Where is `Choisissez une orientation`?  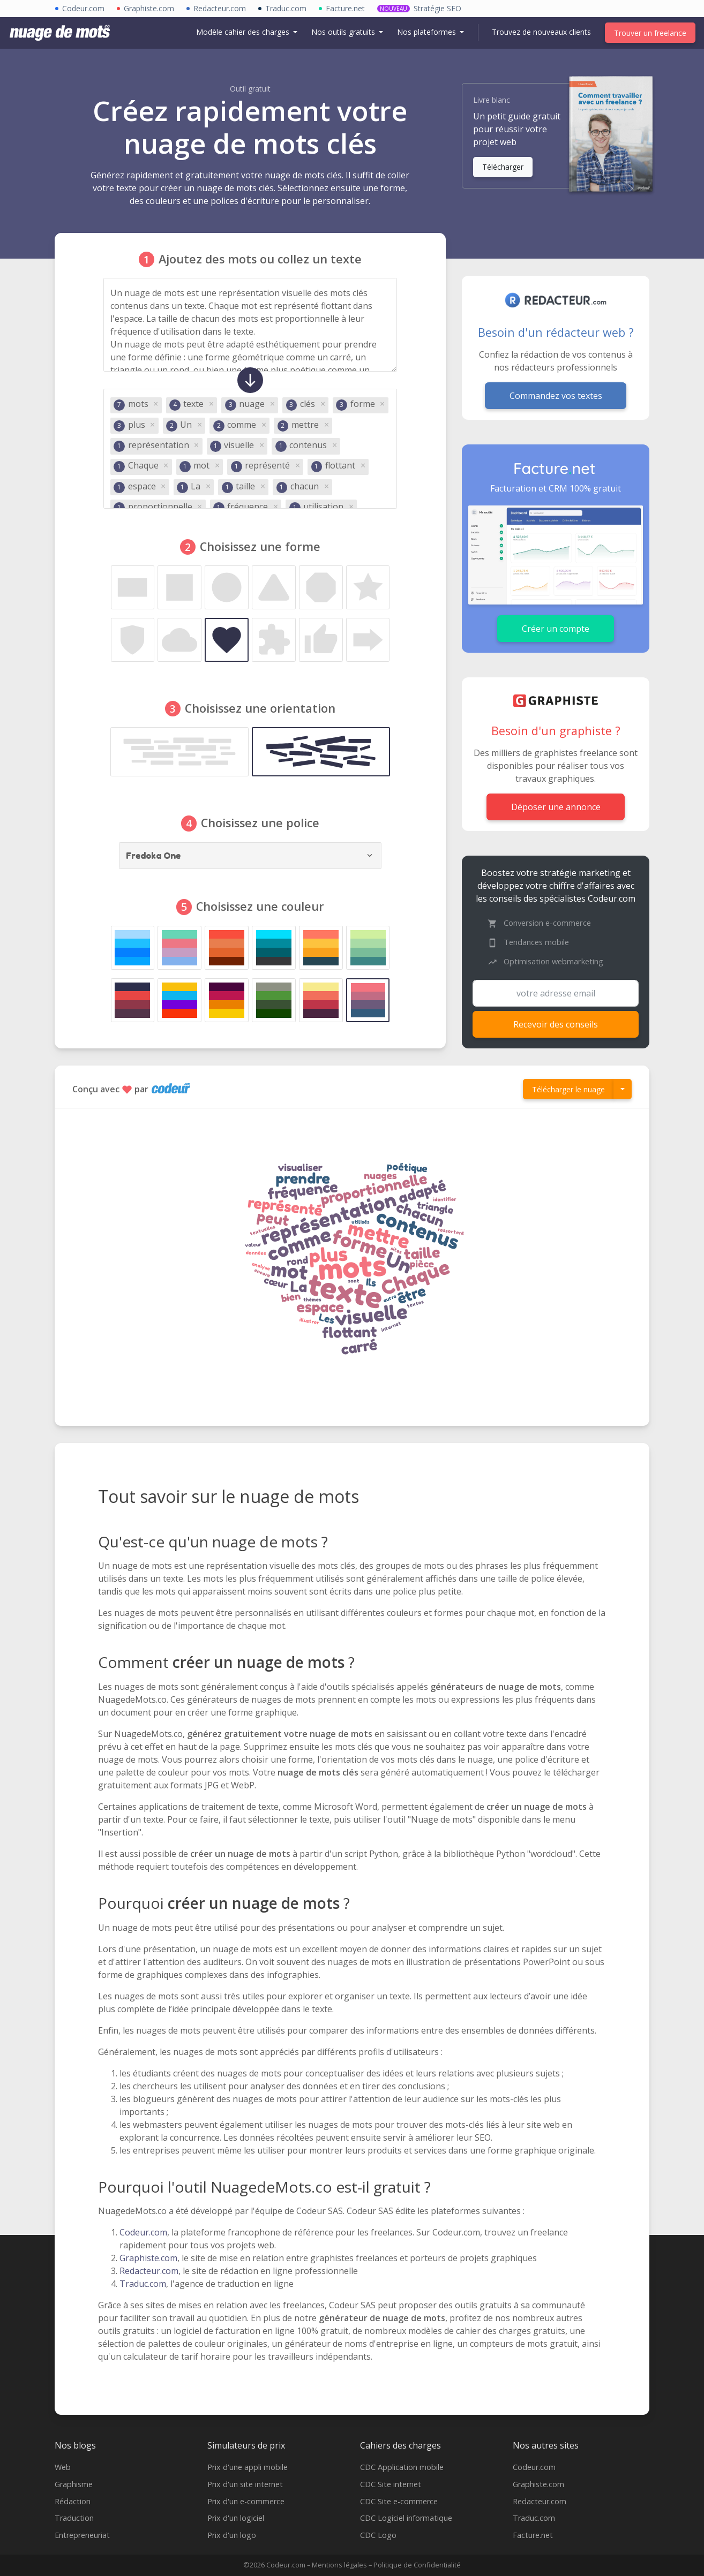
Choisissez une orientation is located at coordinates (260, 708).